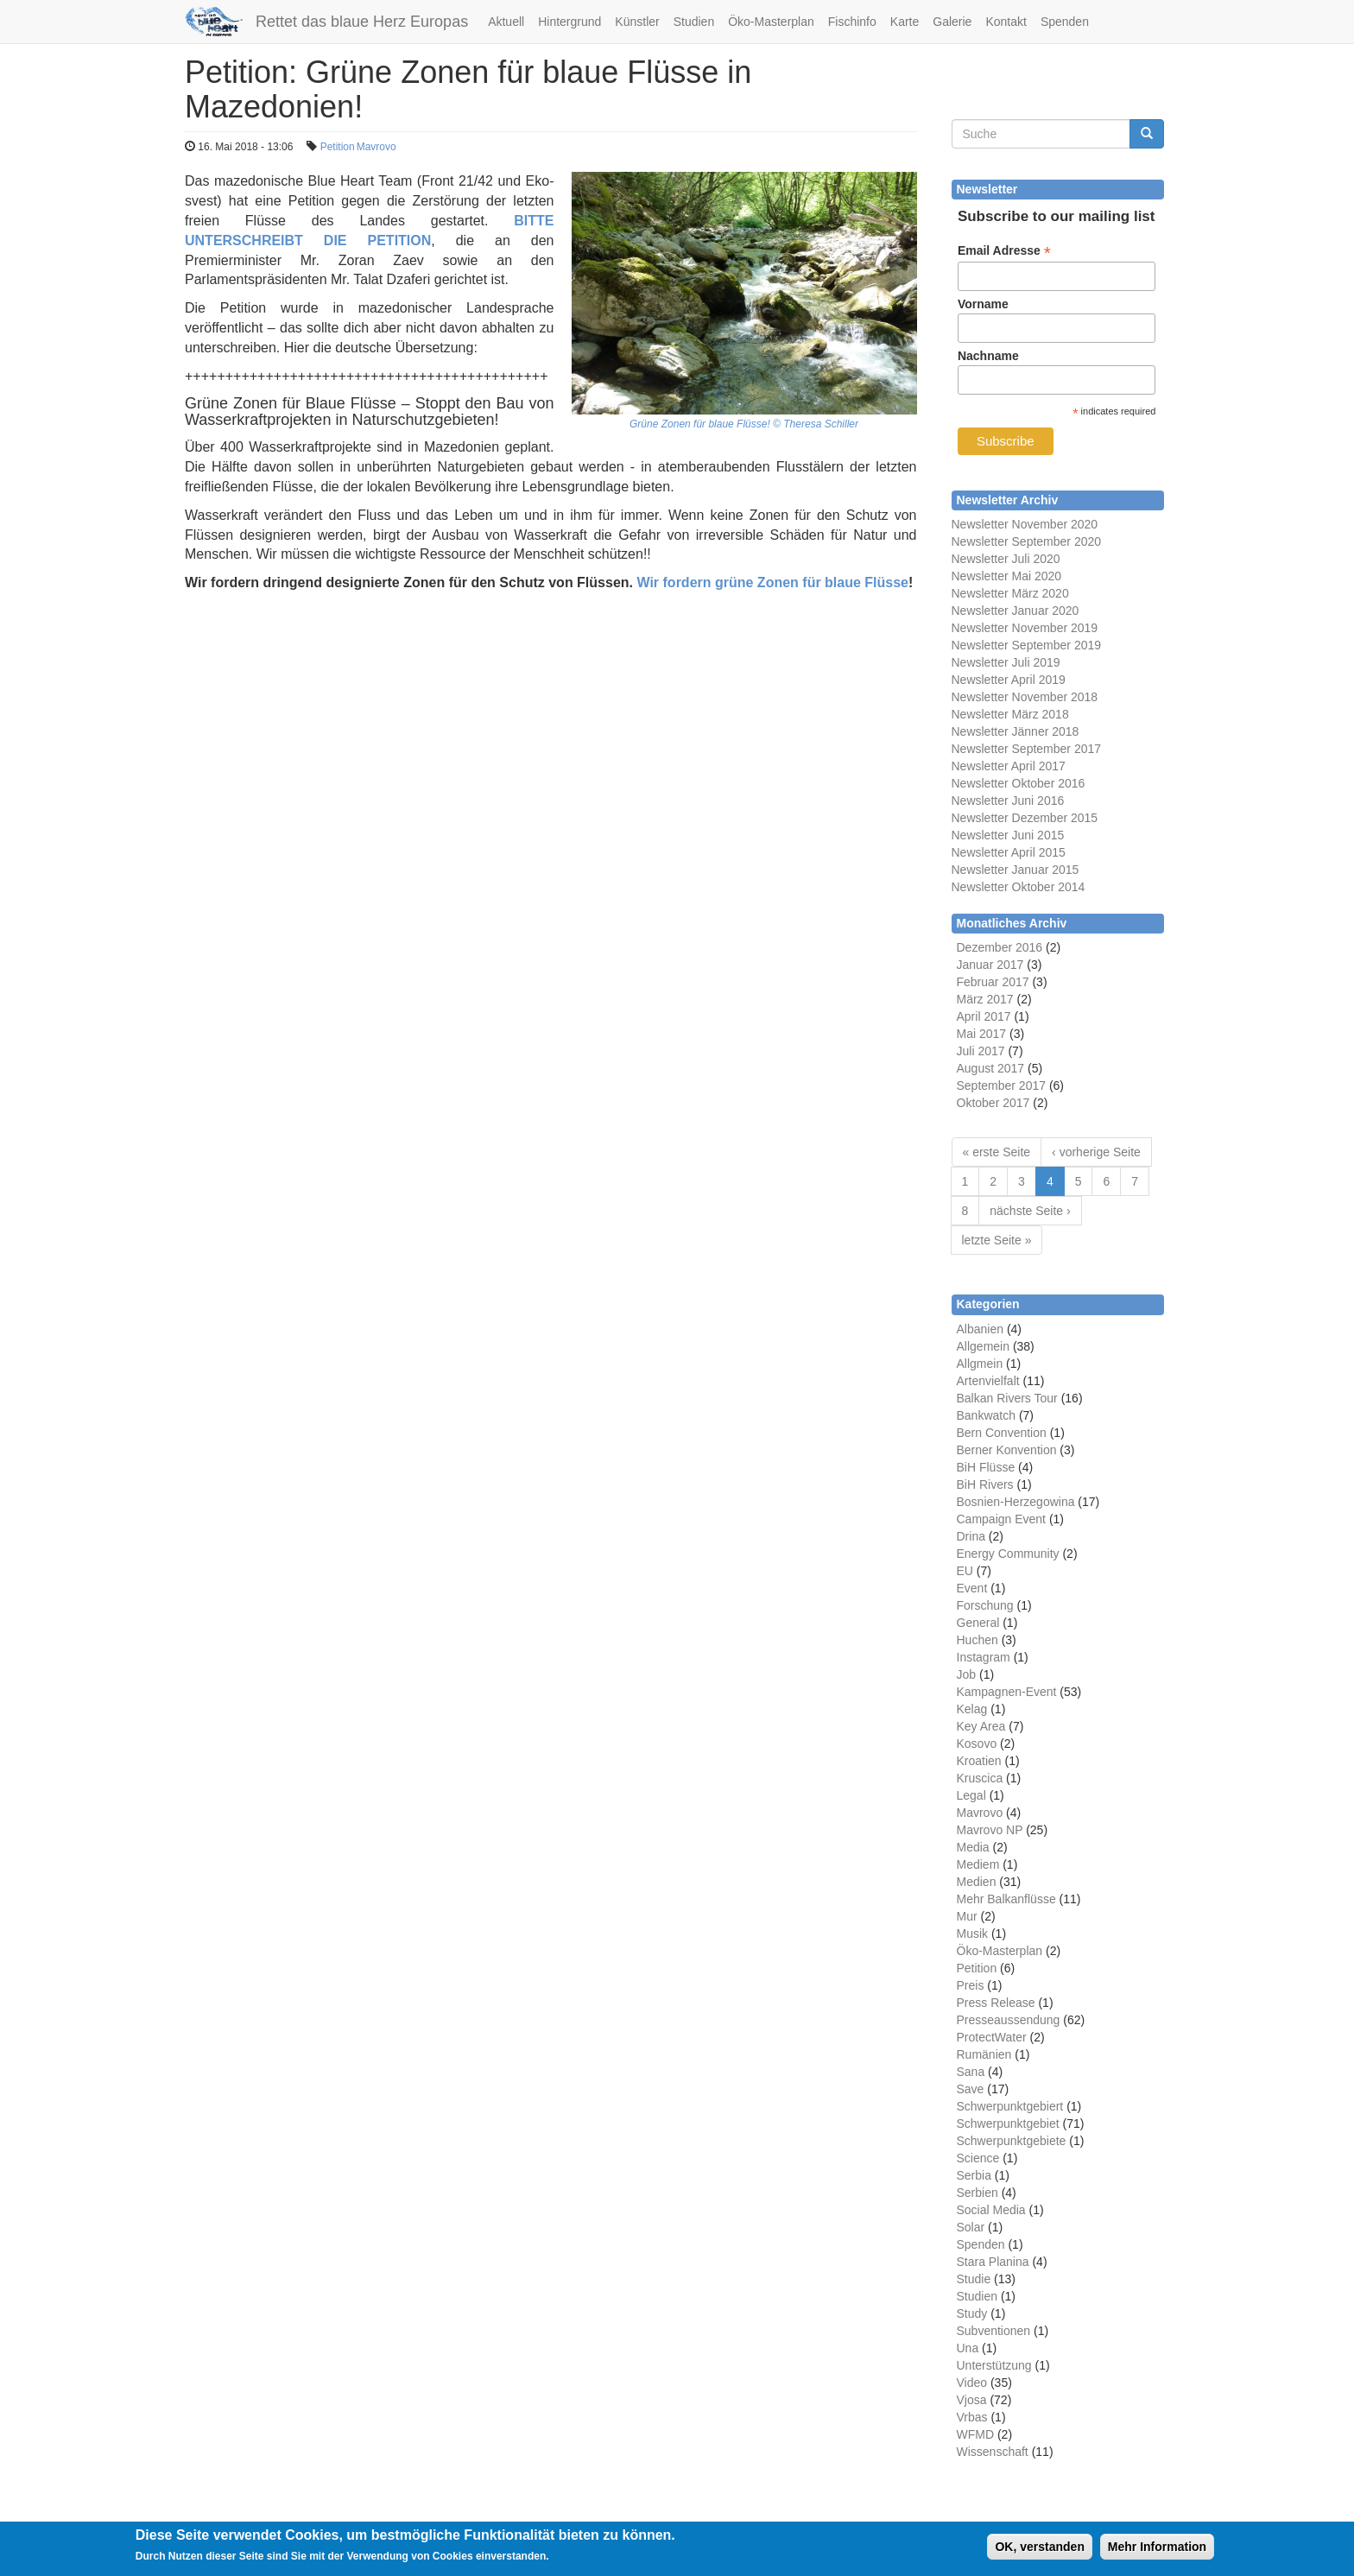  I want to click on Wissenschaft, so click(992, 2452).